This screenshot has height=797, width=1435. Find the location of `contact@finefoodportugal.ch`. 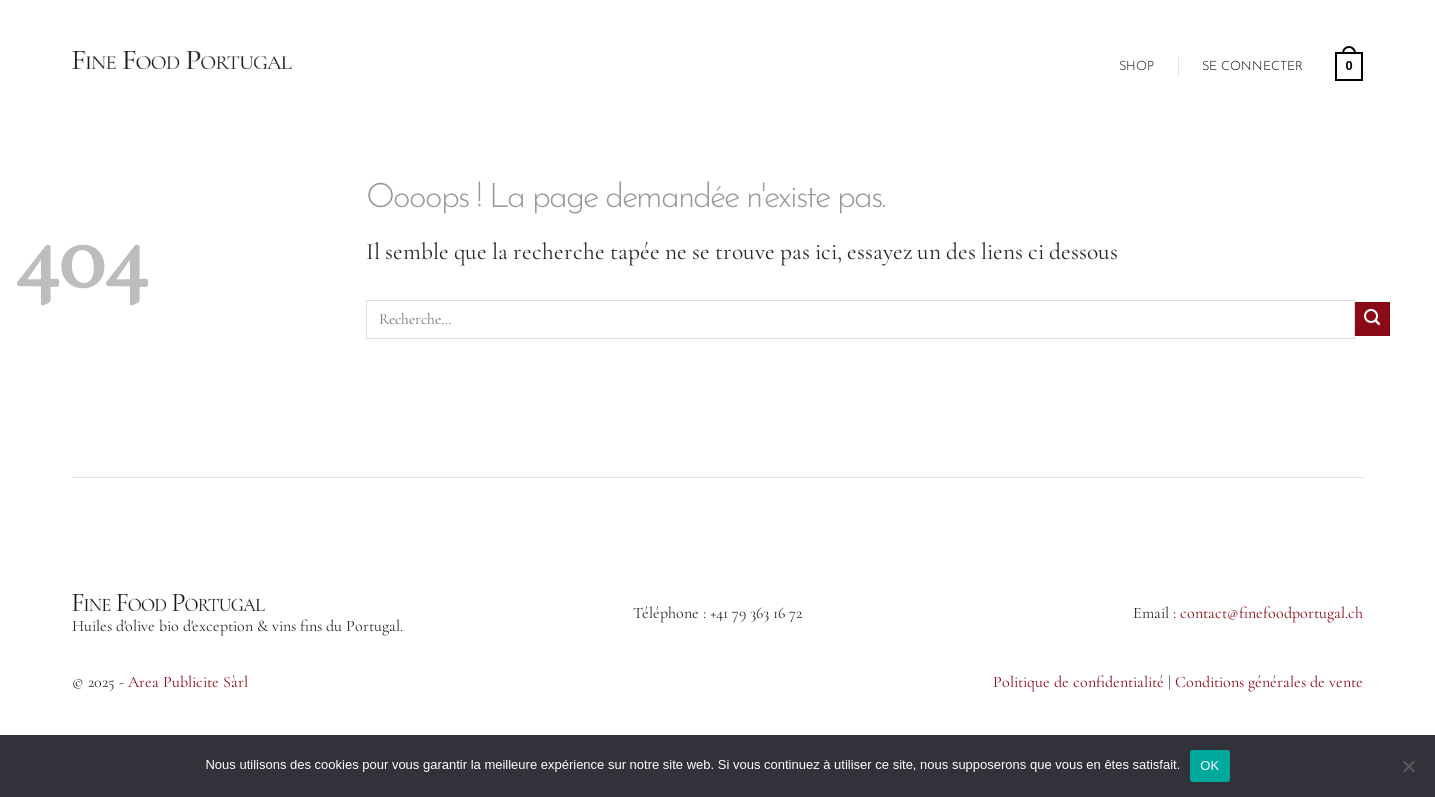

contact@finefoodportugal.ch is located at coordinates (1271, 613).